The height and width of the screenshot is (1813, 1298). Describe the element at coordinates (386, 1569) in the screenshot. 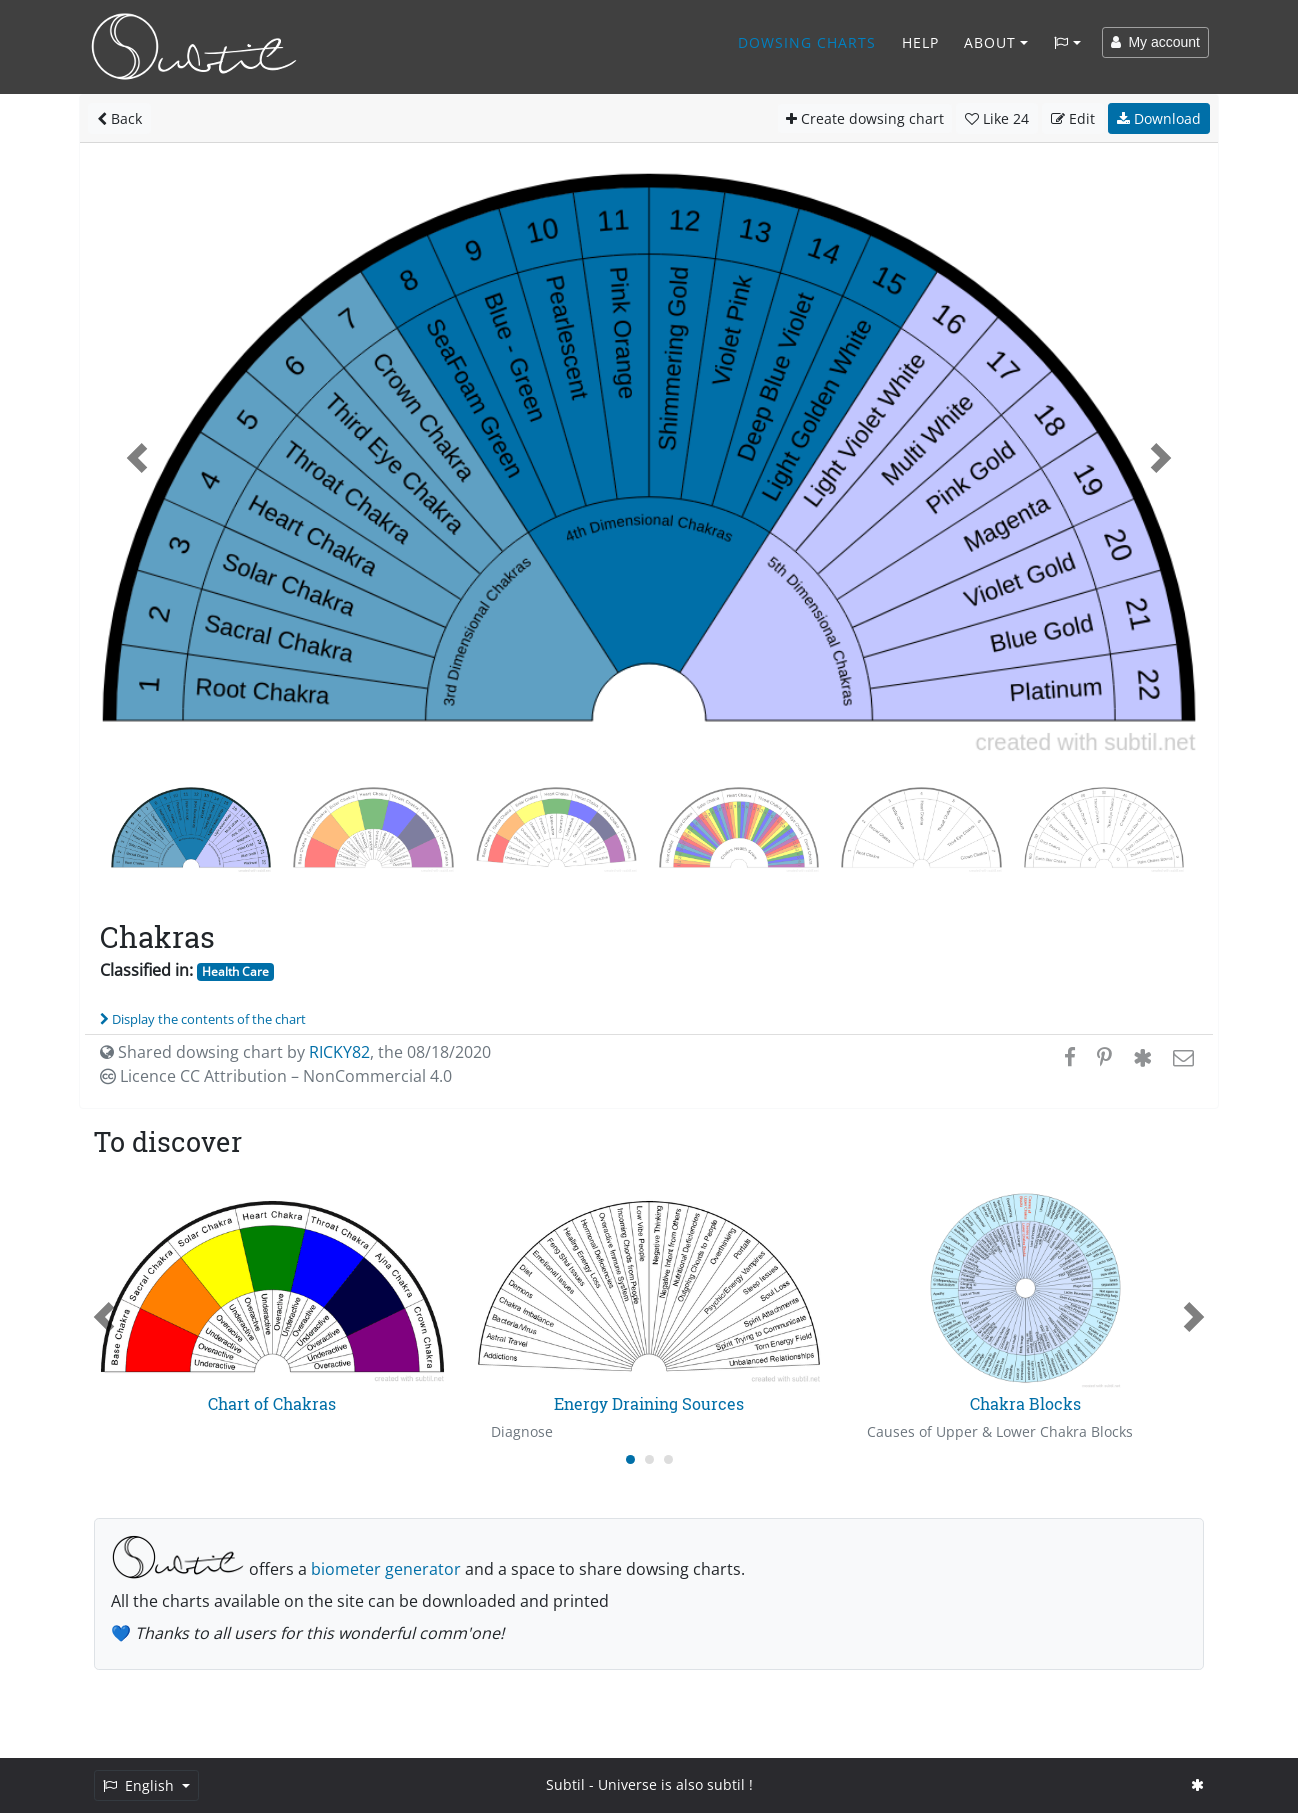

I see `biometer generator` at that location.